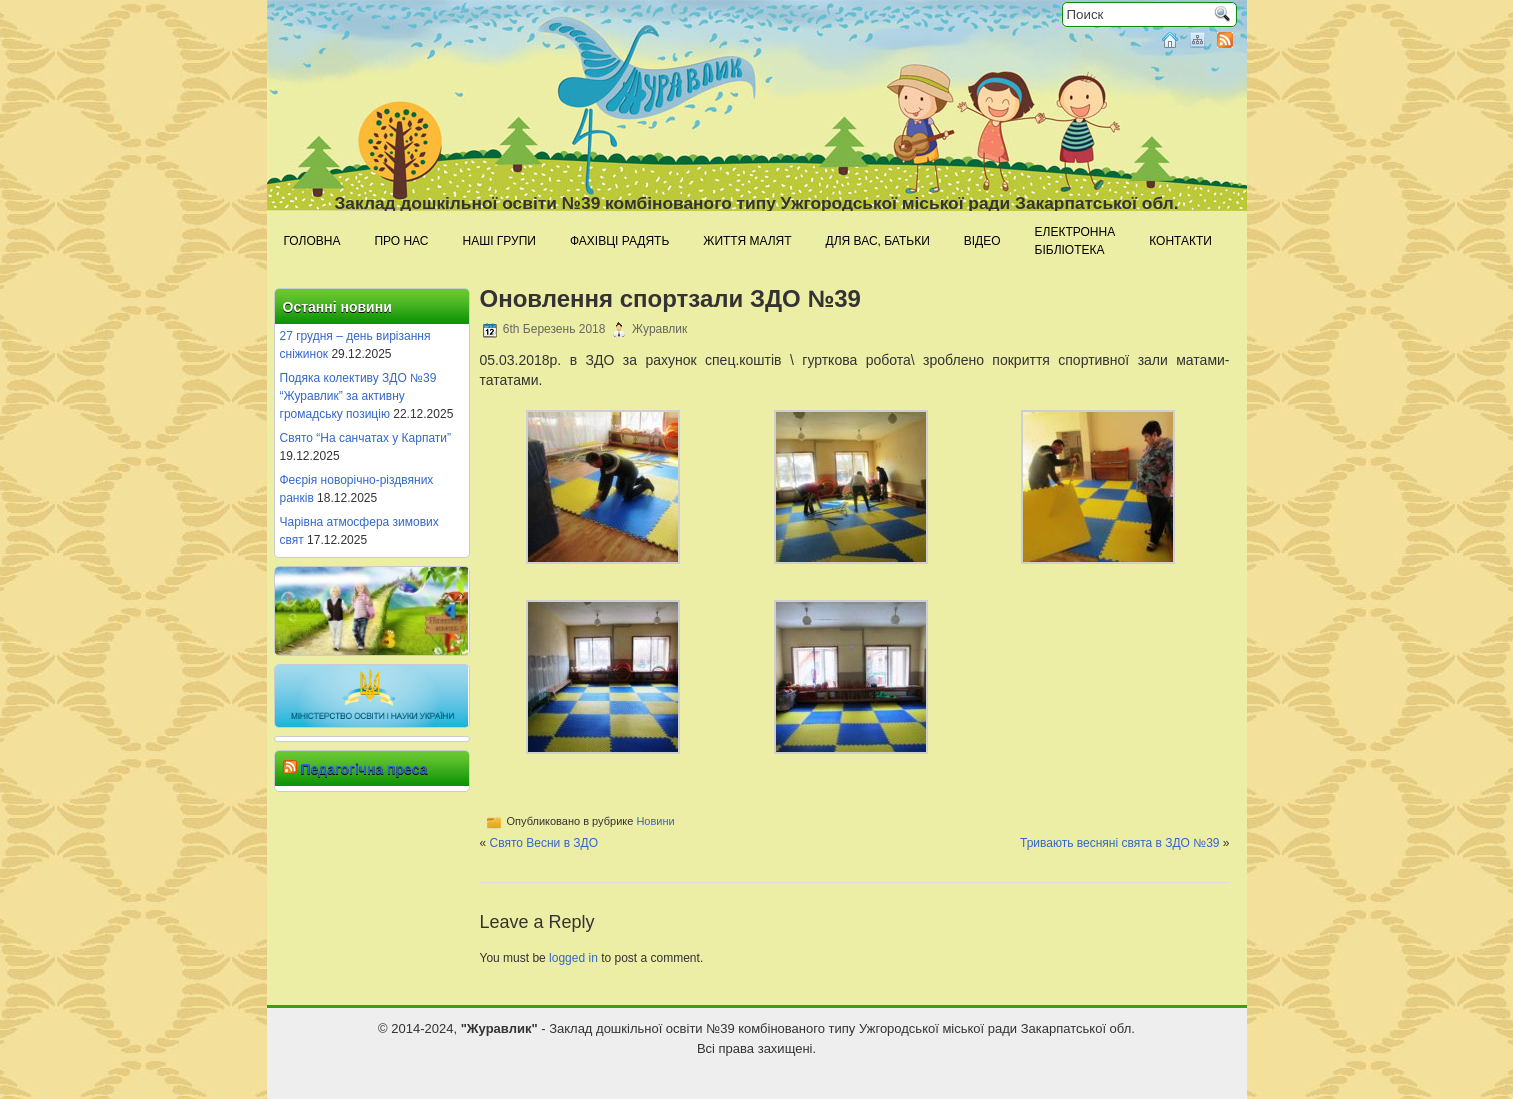 This screenshot has width=1513, height=1099. What do you see at coordinates (655, 821) in the screenshot?
I see `Новини` at bounding box center [655, 821].